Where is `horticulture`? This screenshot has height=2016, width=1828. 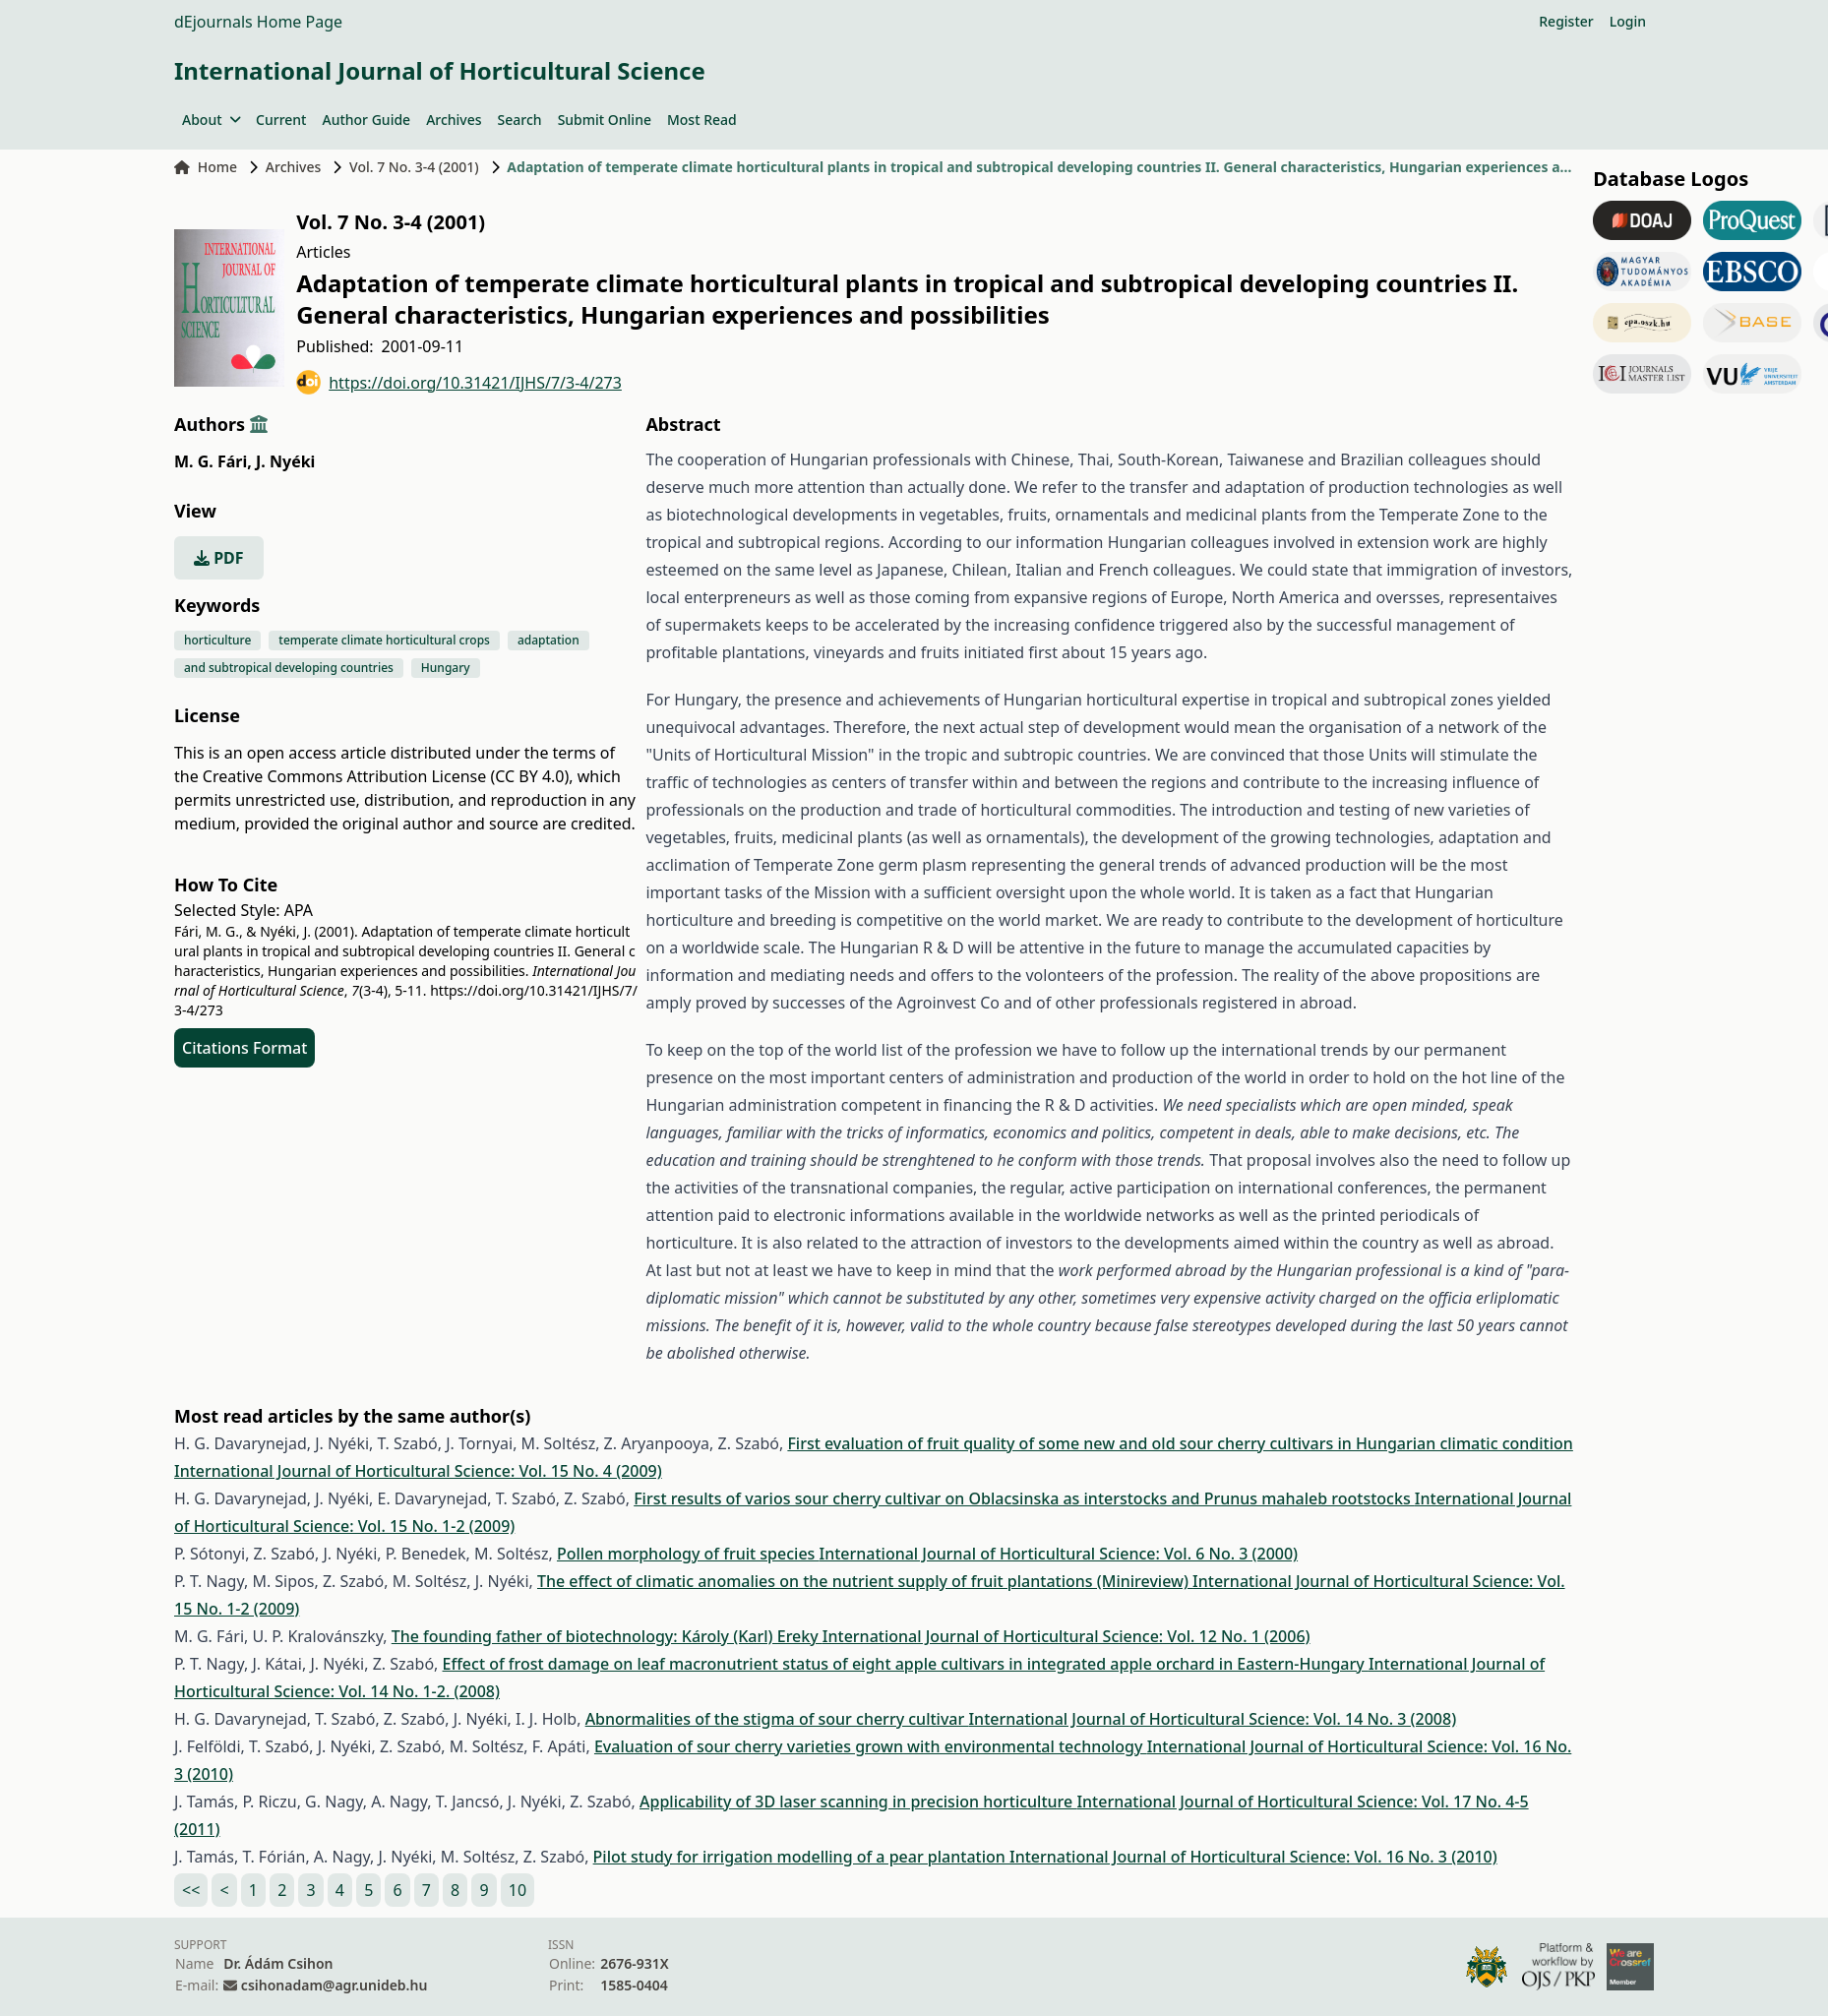
horticulture is located at coordinates (217, 640).